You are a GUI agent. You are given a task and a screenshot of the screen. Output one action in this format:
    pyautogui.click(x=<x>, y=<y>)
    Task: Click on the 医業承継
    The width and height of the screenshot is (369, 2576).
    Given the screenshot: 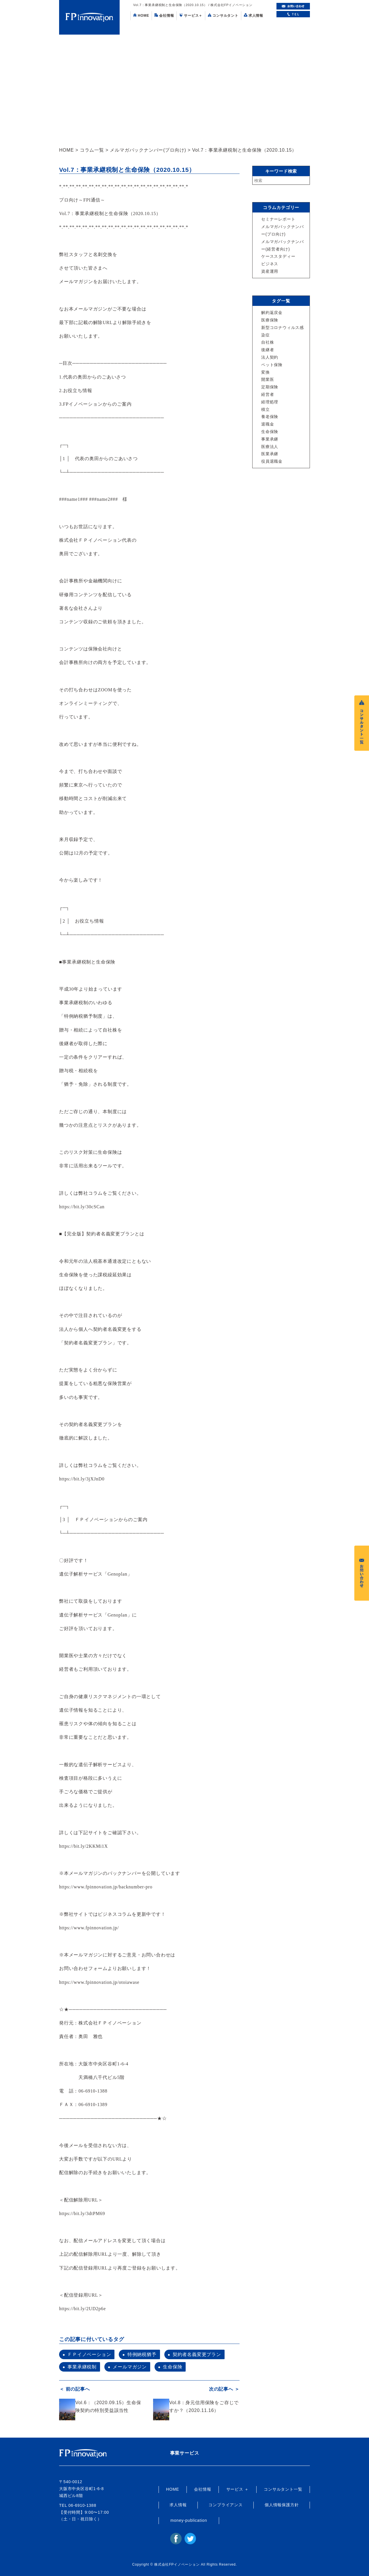 What is the action you would take?
    pyautogui.click(x=269, y=453)
    